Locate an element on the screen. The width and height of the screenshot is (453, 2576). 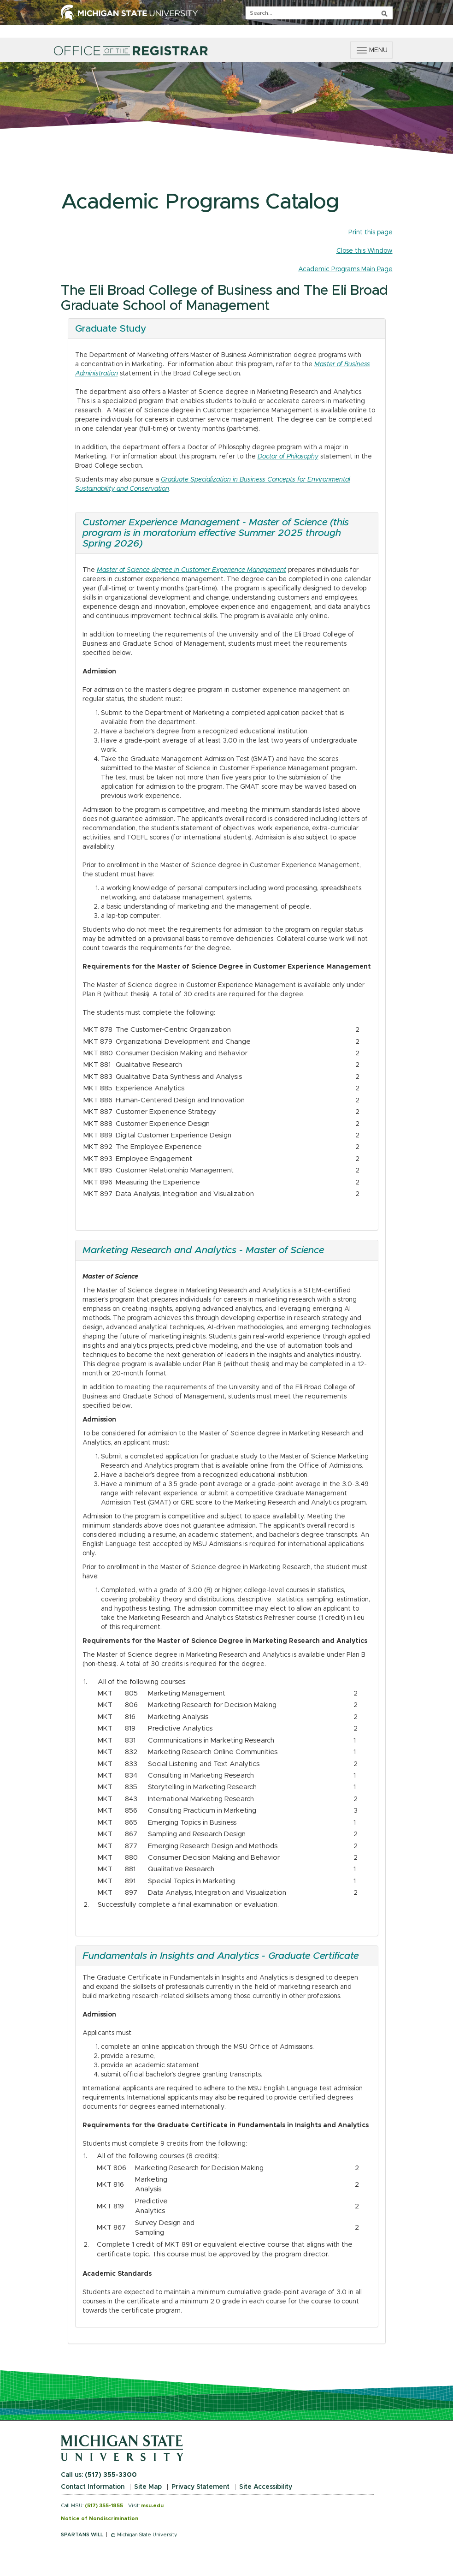
Privacy Statement is located at coordinates (200, 2487).